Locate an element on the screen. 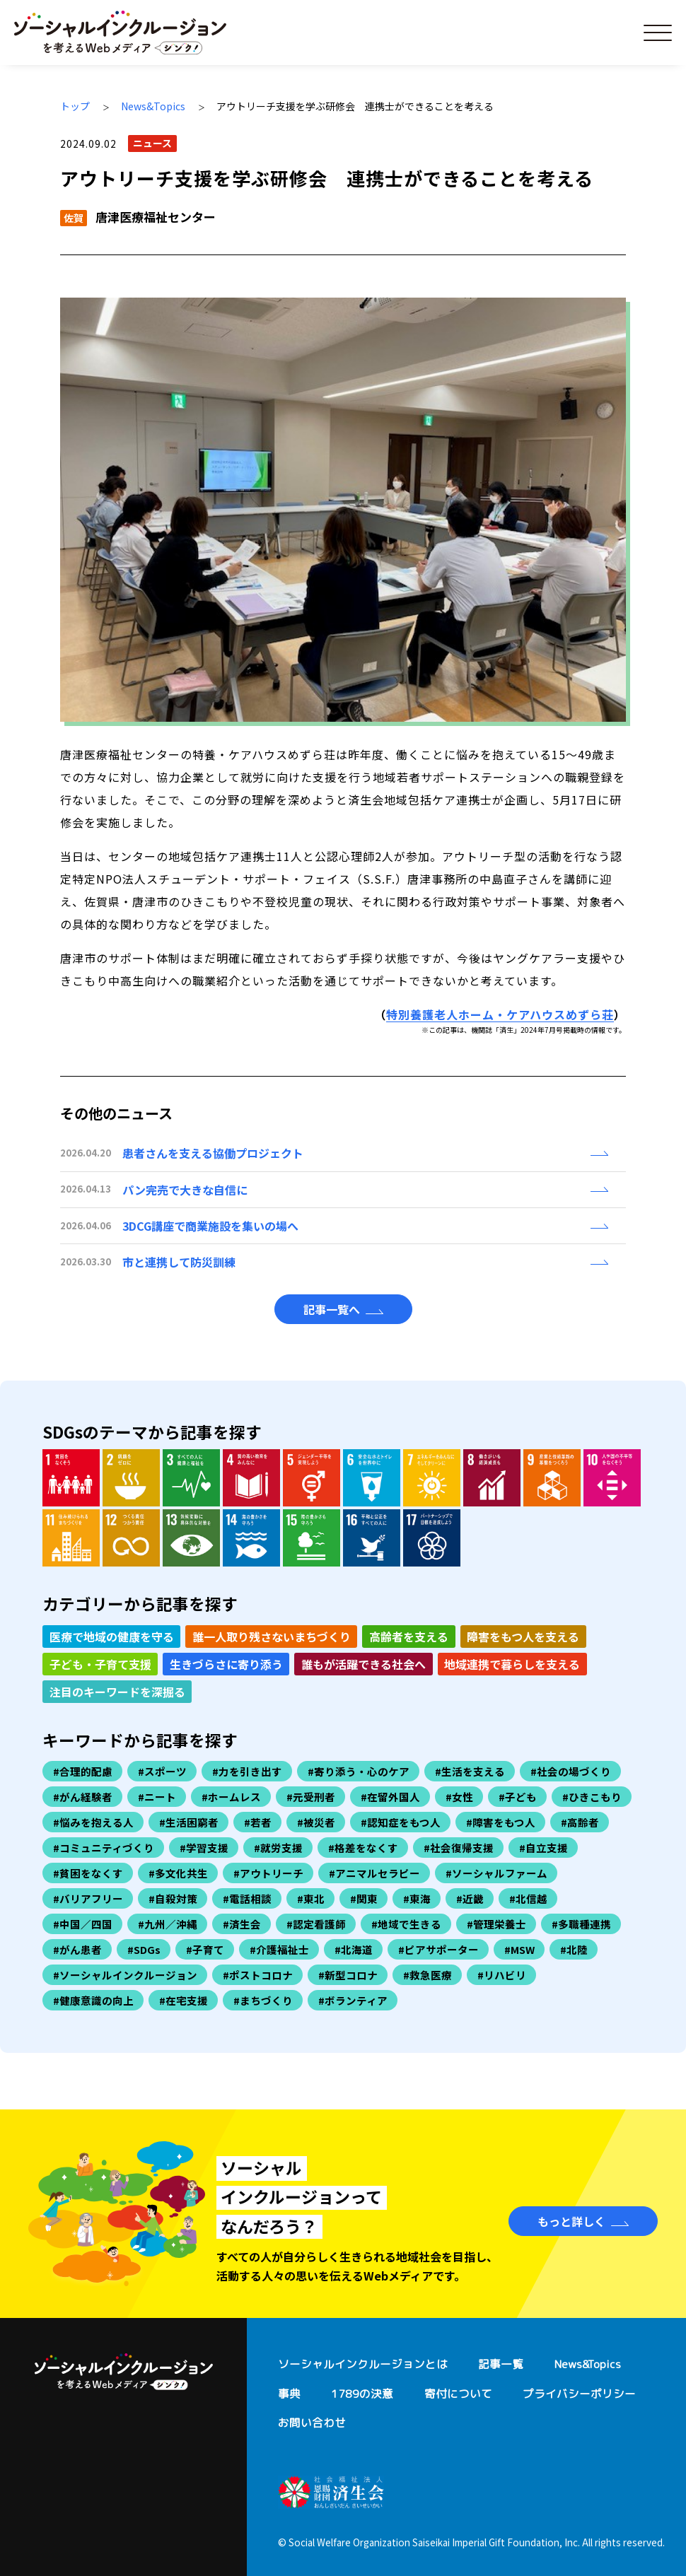 This screenshot has height=2576, width=686. 医療で地域の健康を守る is located at coordinates (112, 1636).